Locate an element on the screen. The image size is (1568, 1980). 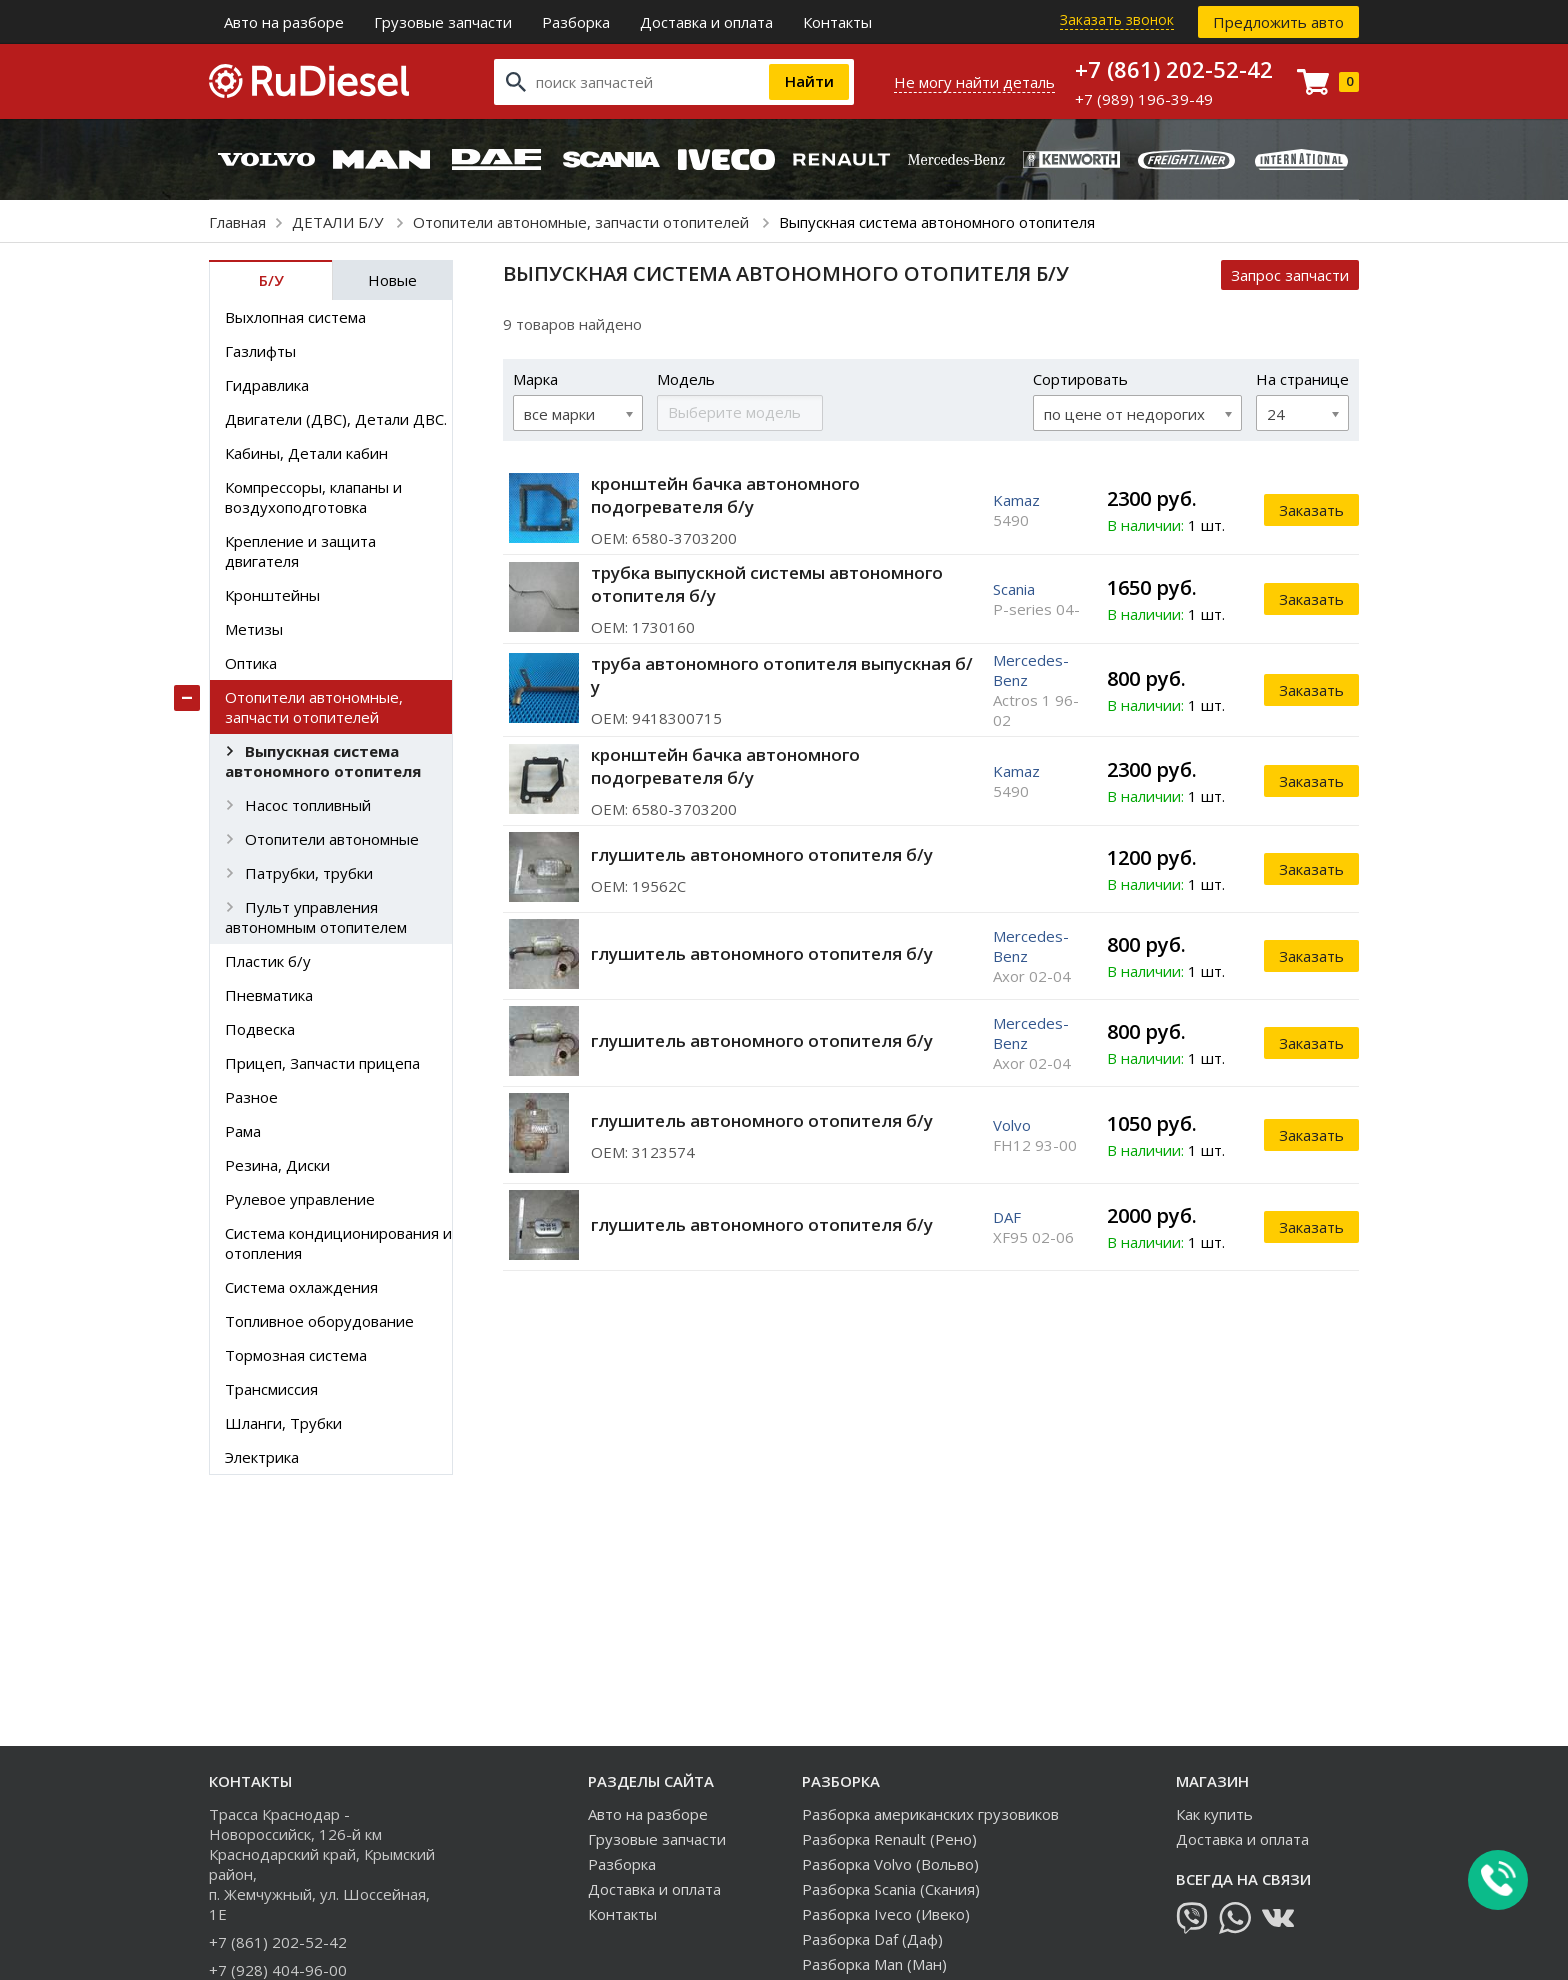
Кабины, Детали кабин is located at coordinates (306, 453).